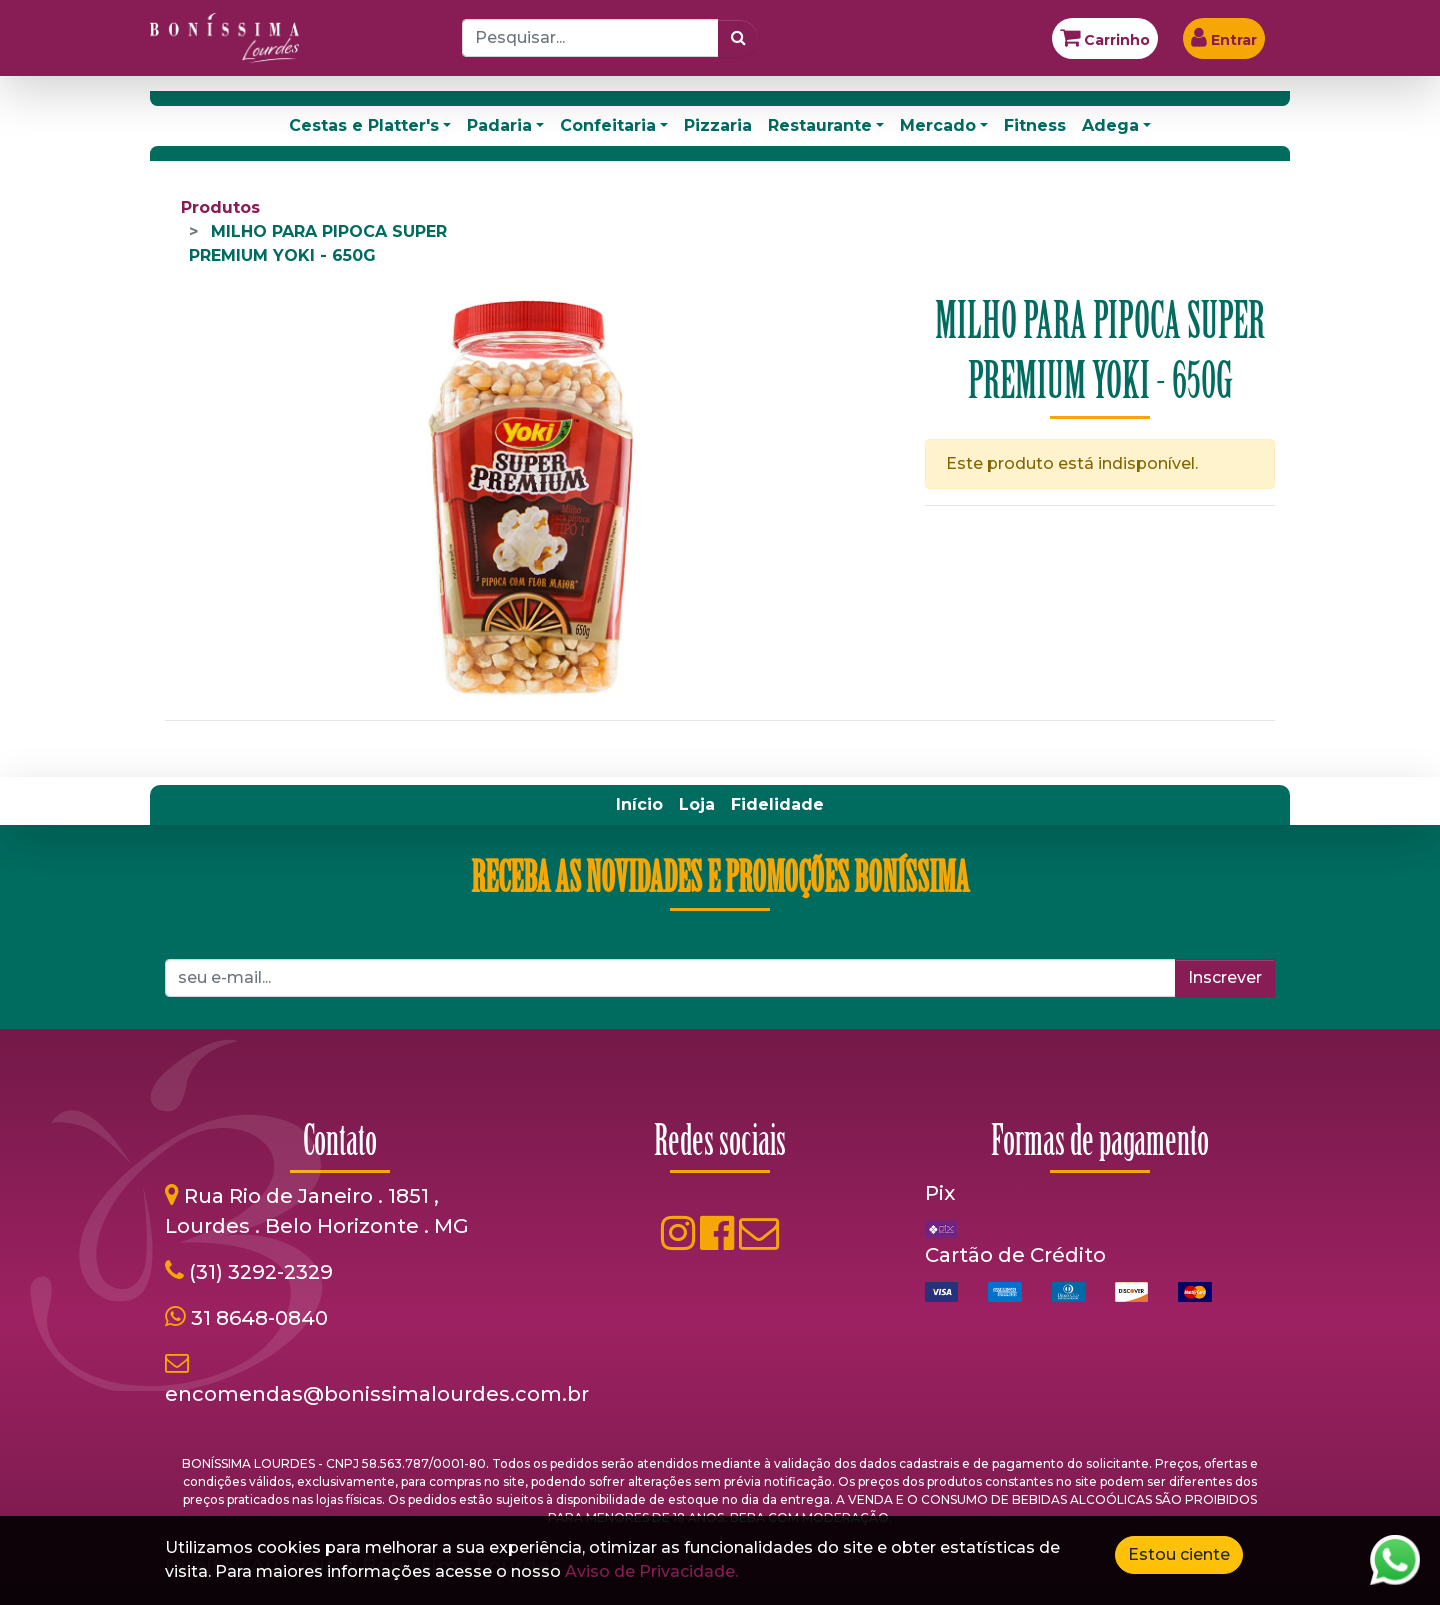  I want to click on Produtos, so click(220, 207).